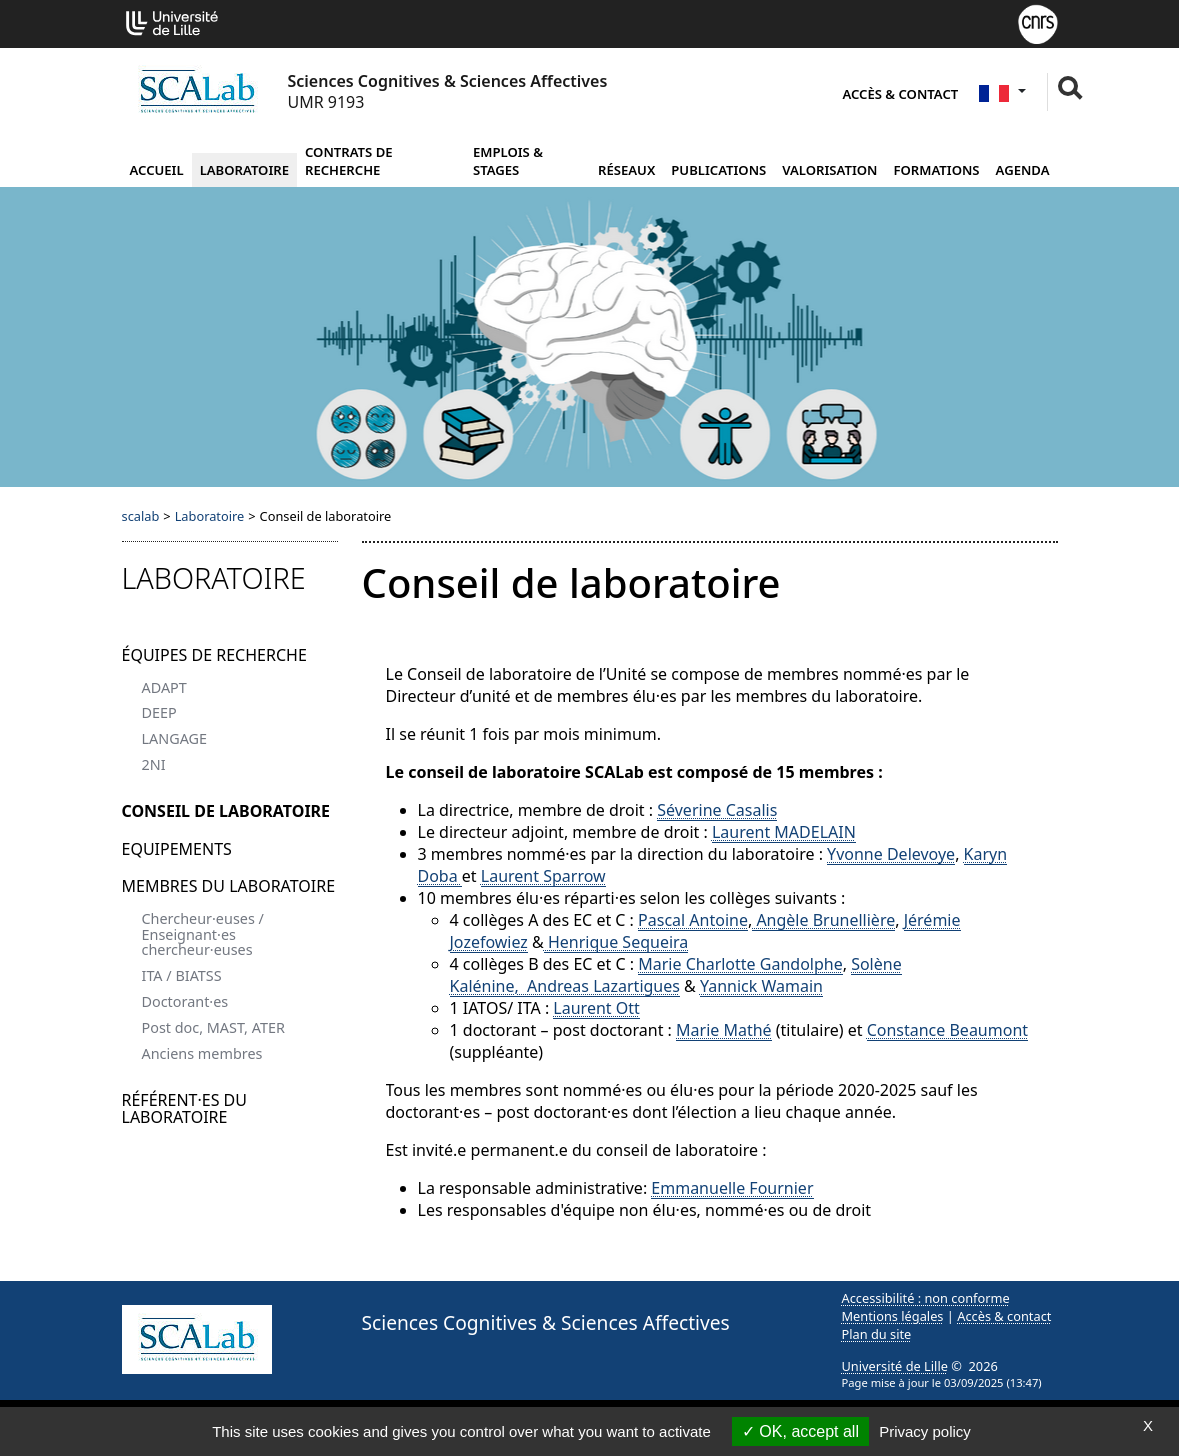  What do you see at coordinates (184, 1109) in the screenshot?
I see `Référent·es du laboratoire` at bounding box center [184, 1109].